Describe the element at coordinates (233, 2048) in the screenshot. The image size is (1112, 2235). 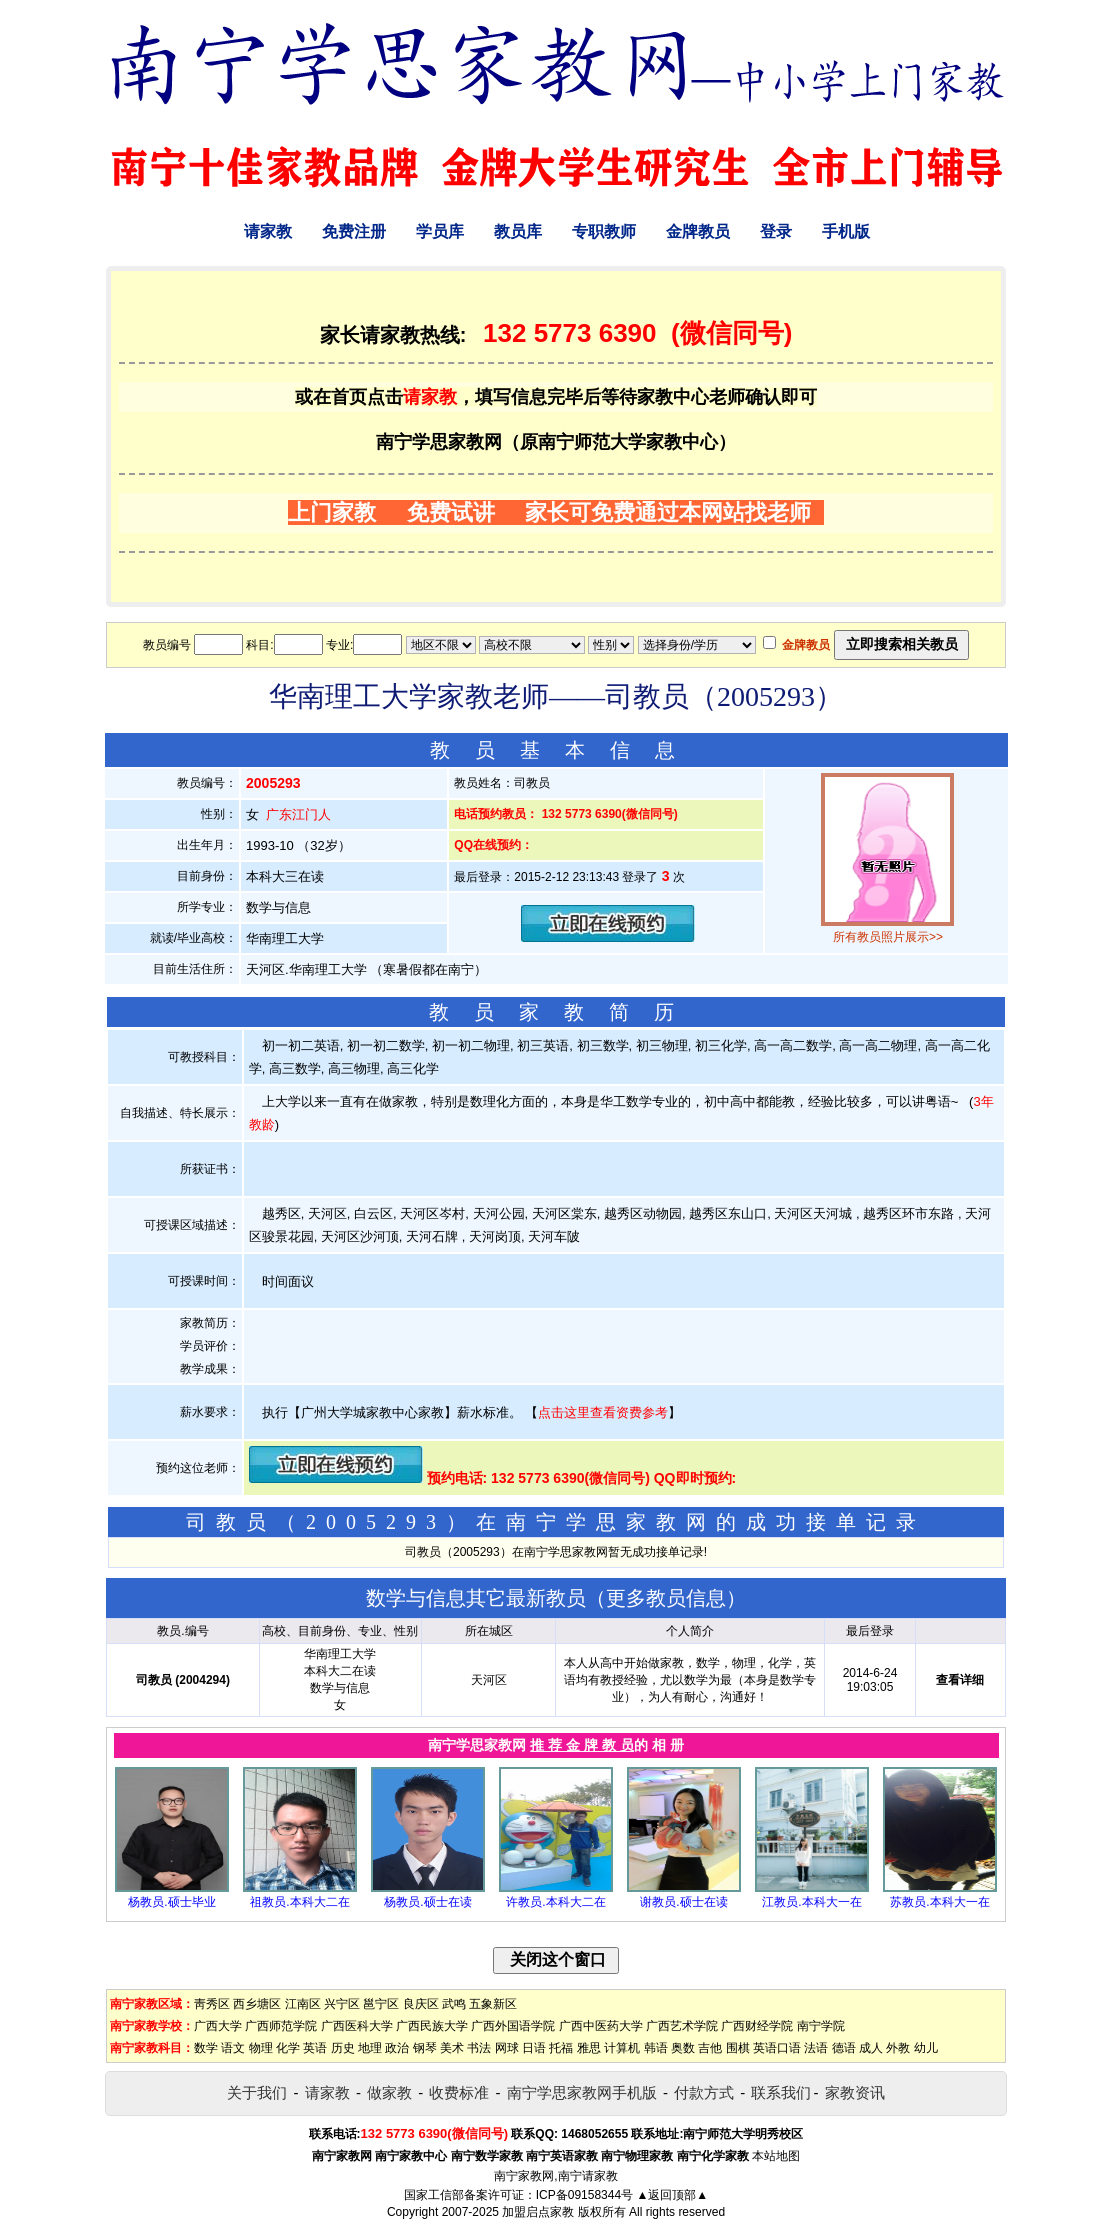
I see `语文` at that location.